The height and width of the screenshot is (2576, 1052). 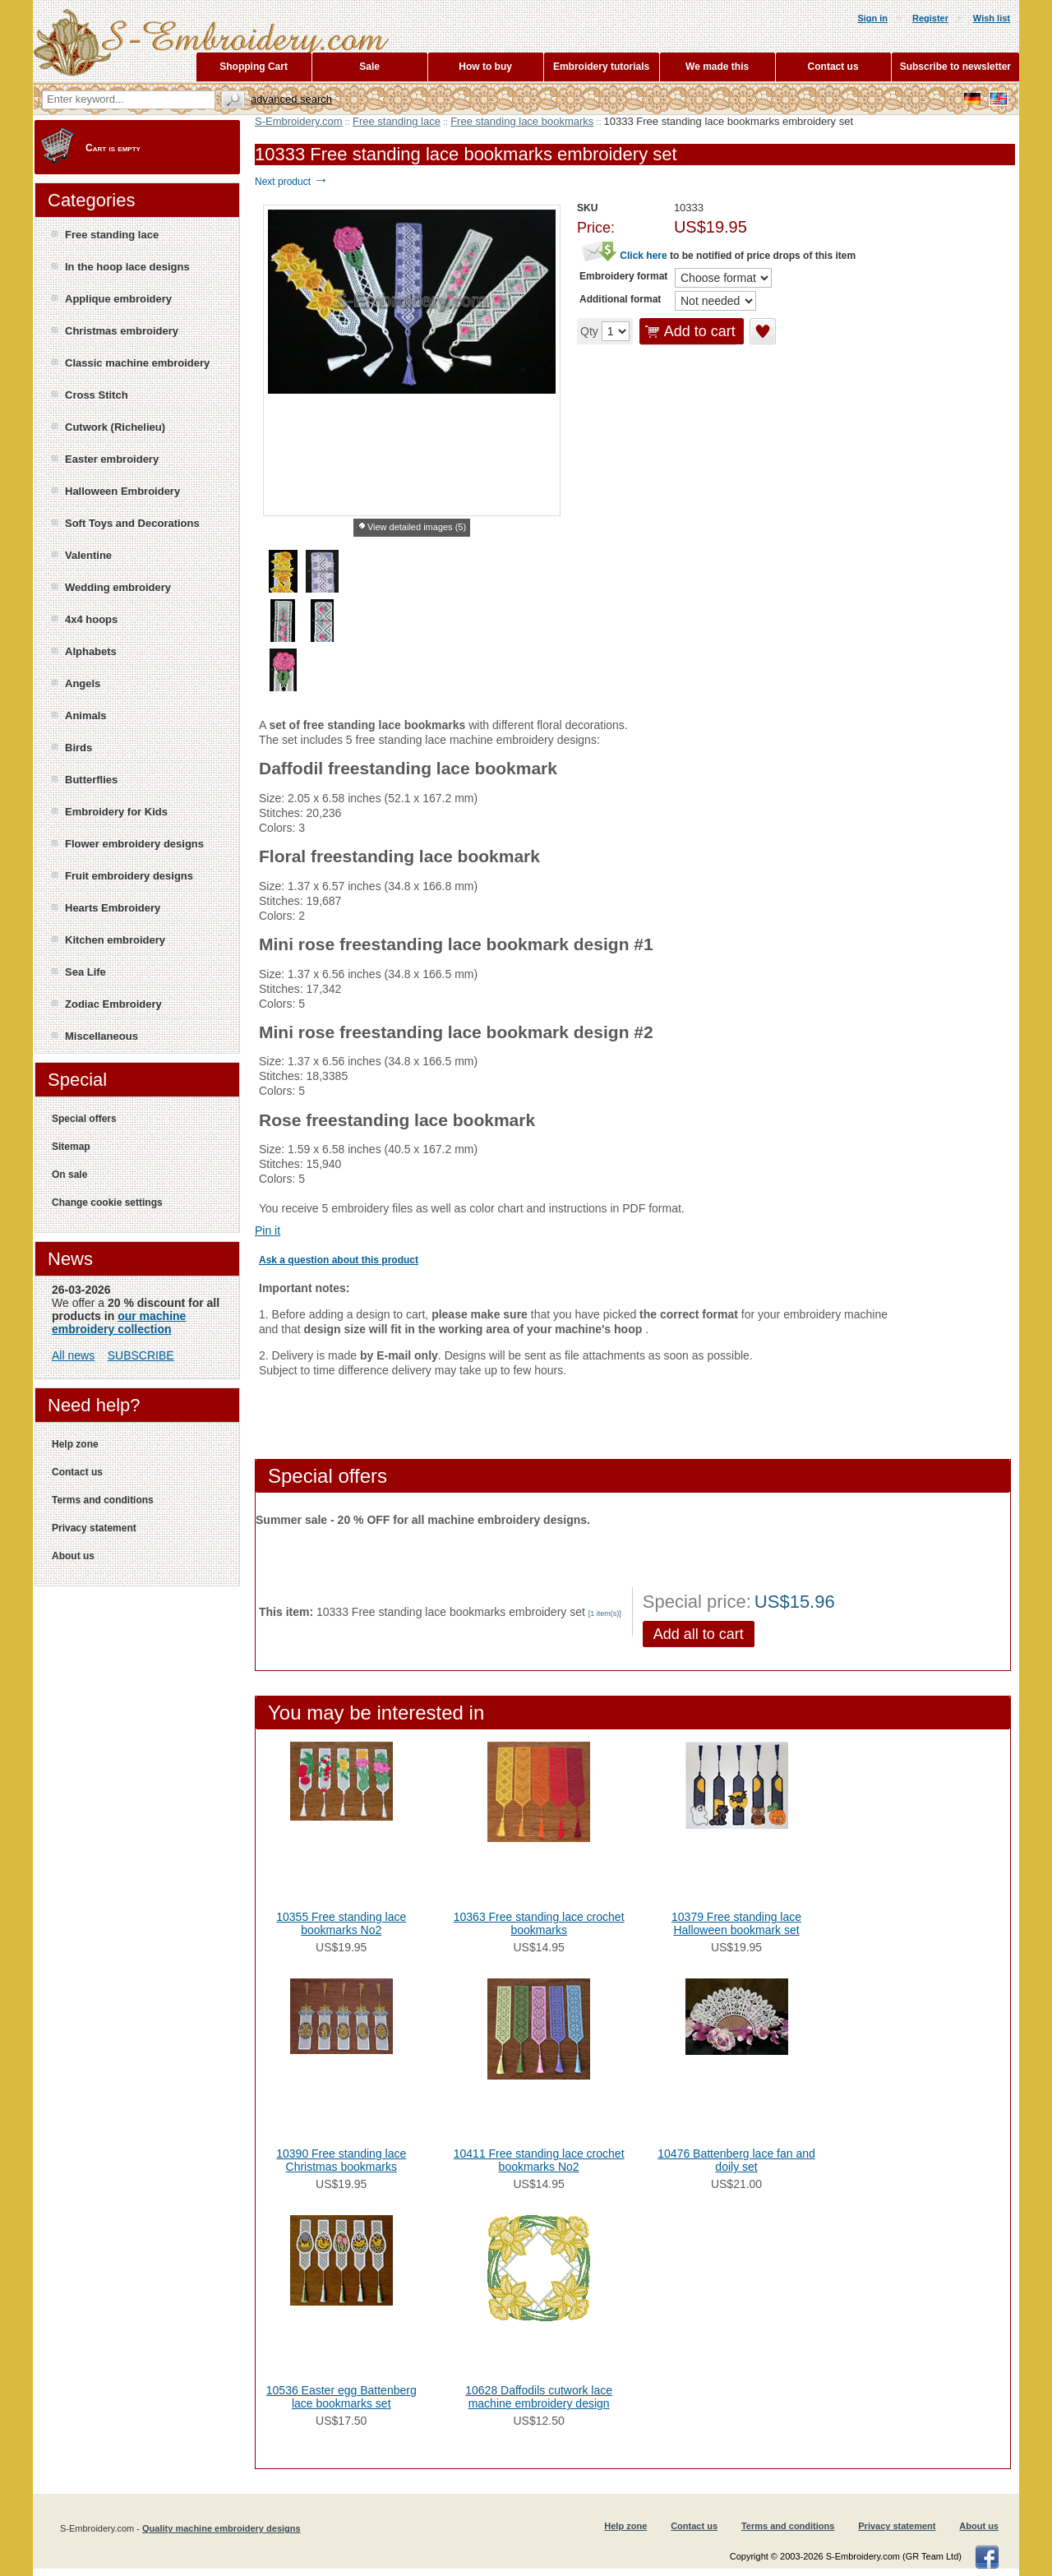 What do you see at coordinates (101, 1036) in the screenshot?
I see `Miscellaneous` at bounding box center [101, 1036].